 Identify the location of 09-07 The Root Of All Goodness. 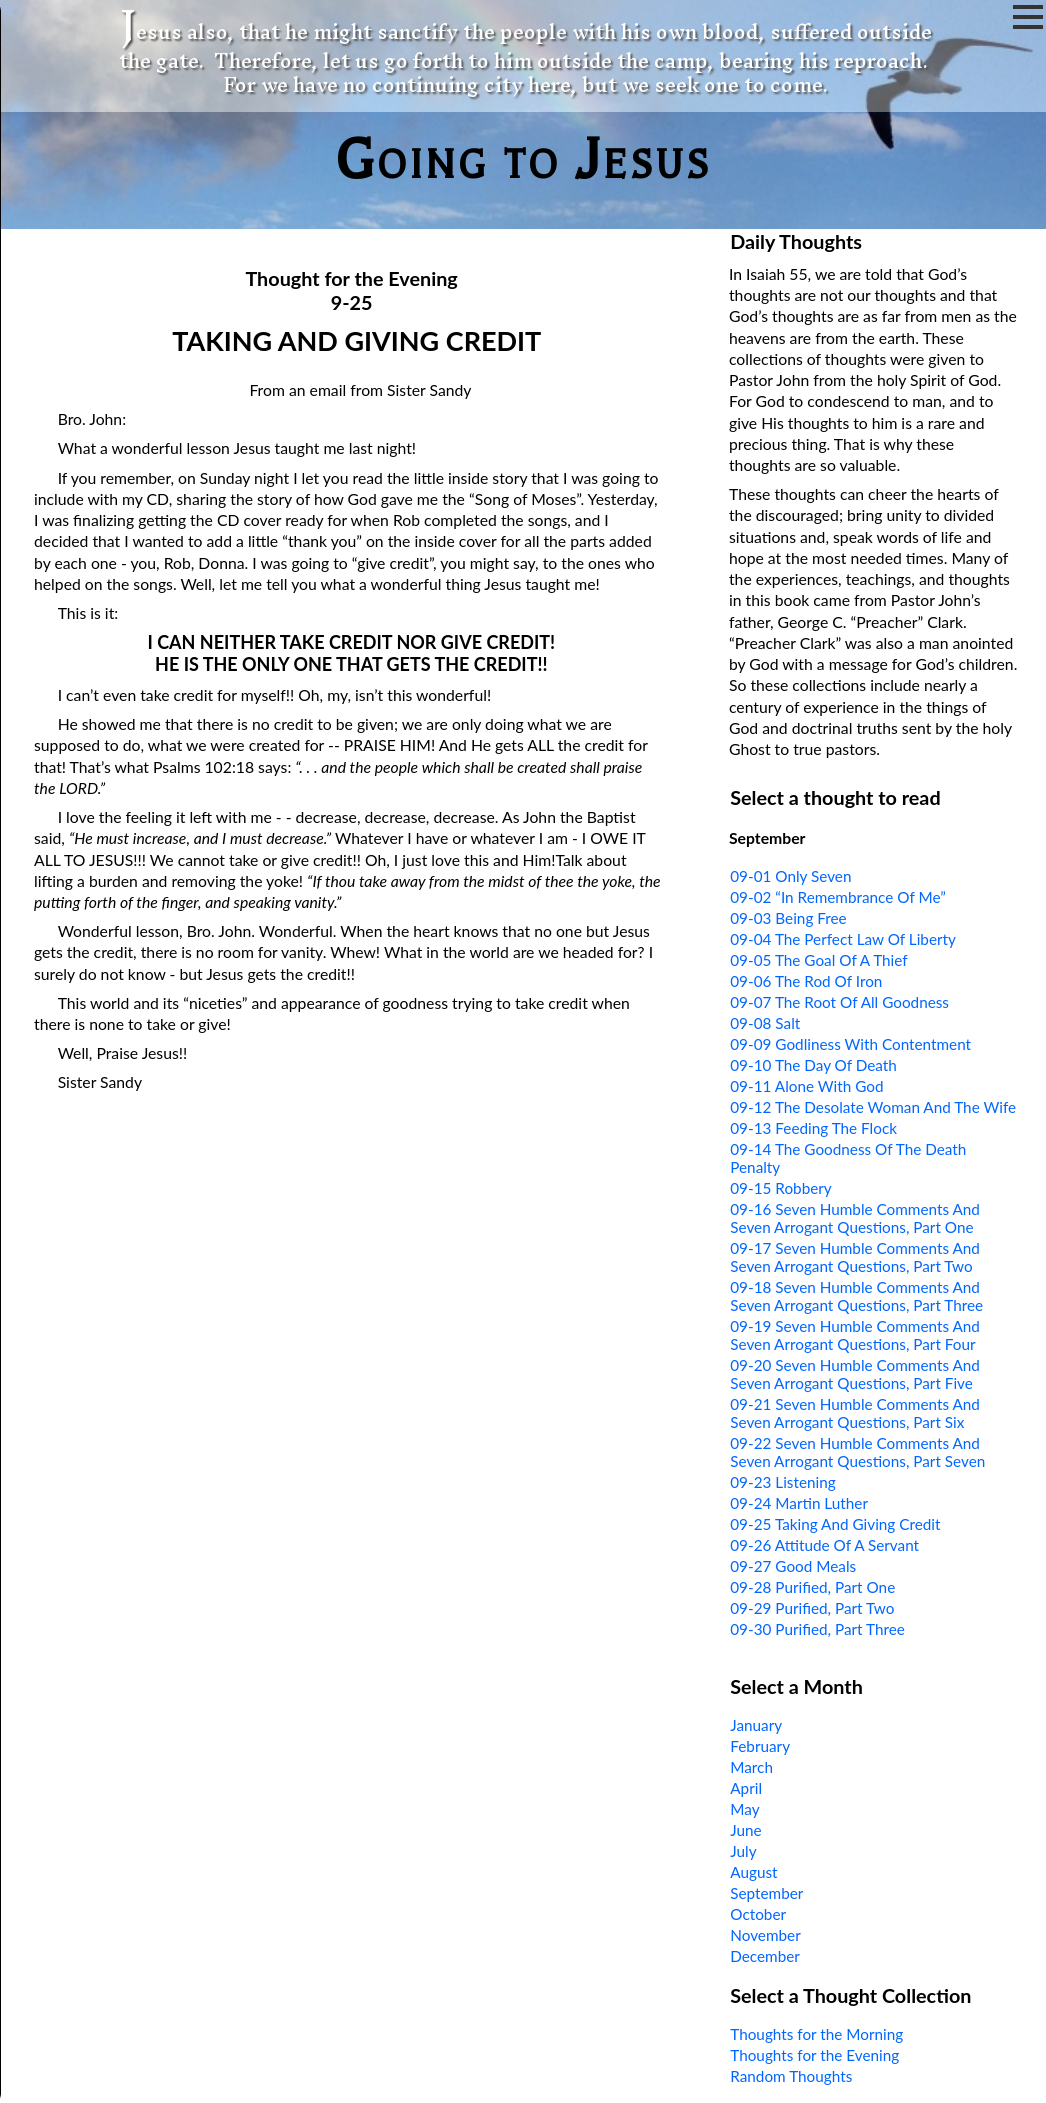
(839, 1002).